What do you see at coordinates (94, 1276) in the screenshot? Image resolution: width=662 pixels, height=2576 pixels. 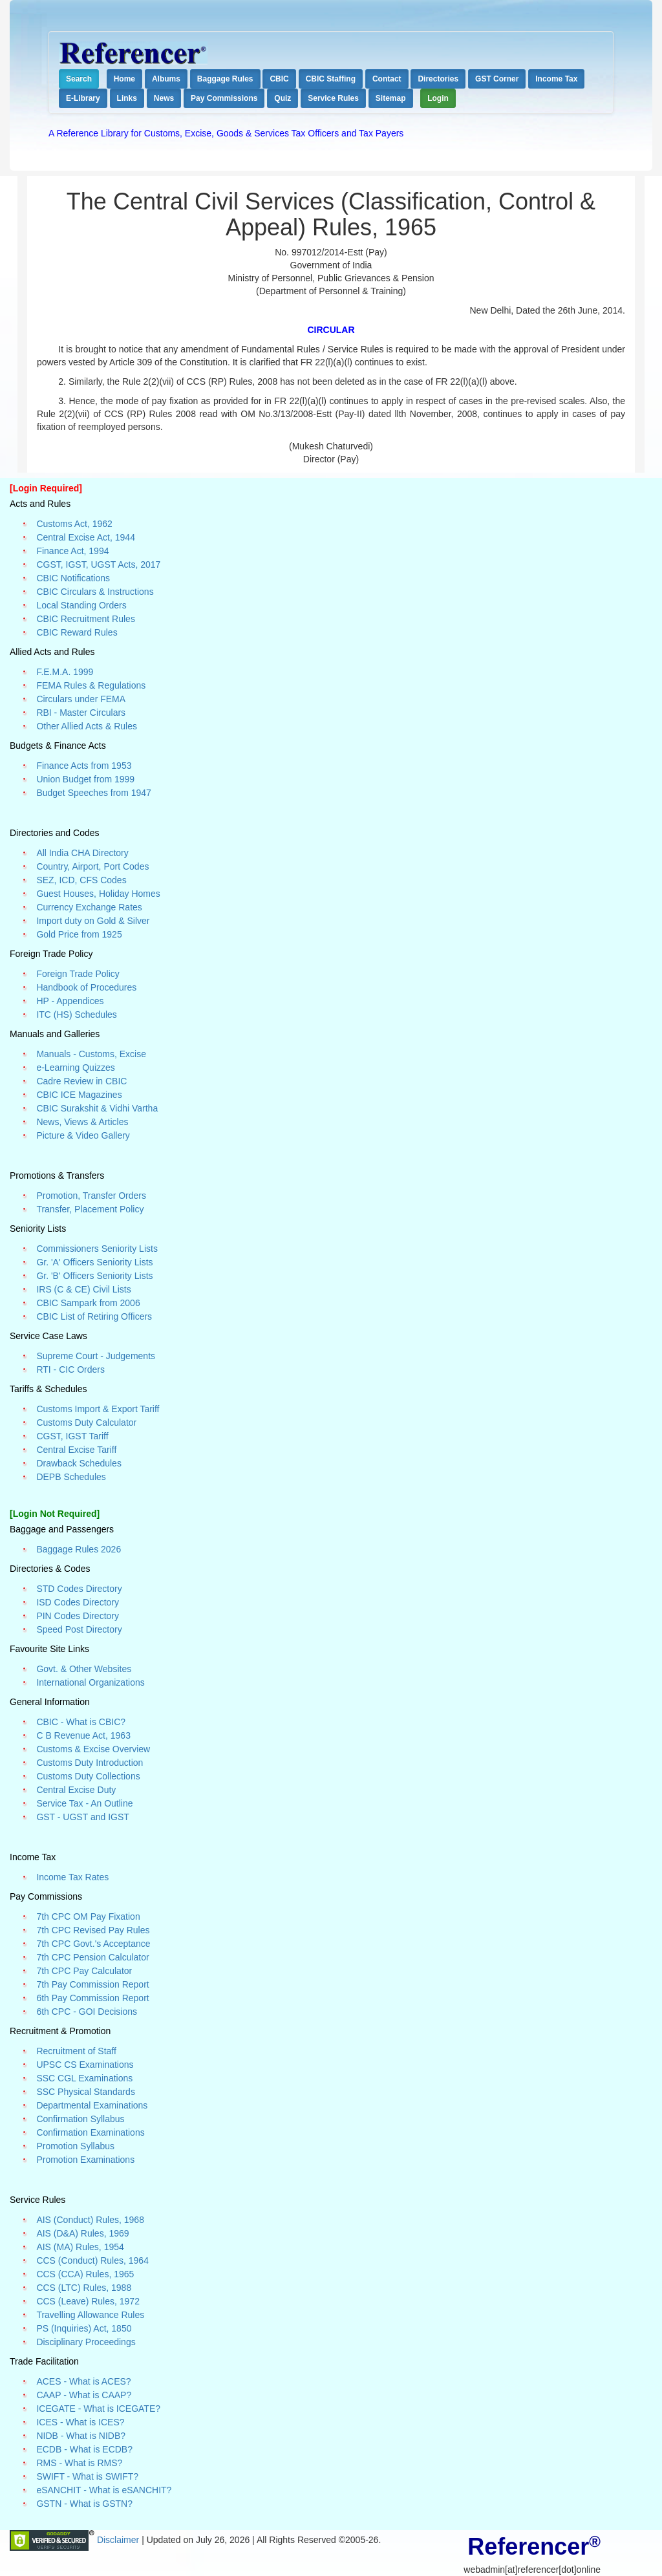 I see `Gr. 'B' Officers Seniority Lists` at bounding box center [94, 1276].